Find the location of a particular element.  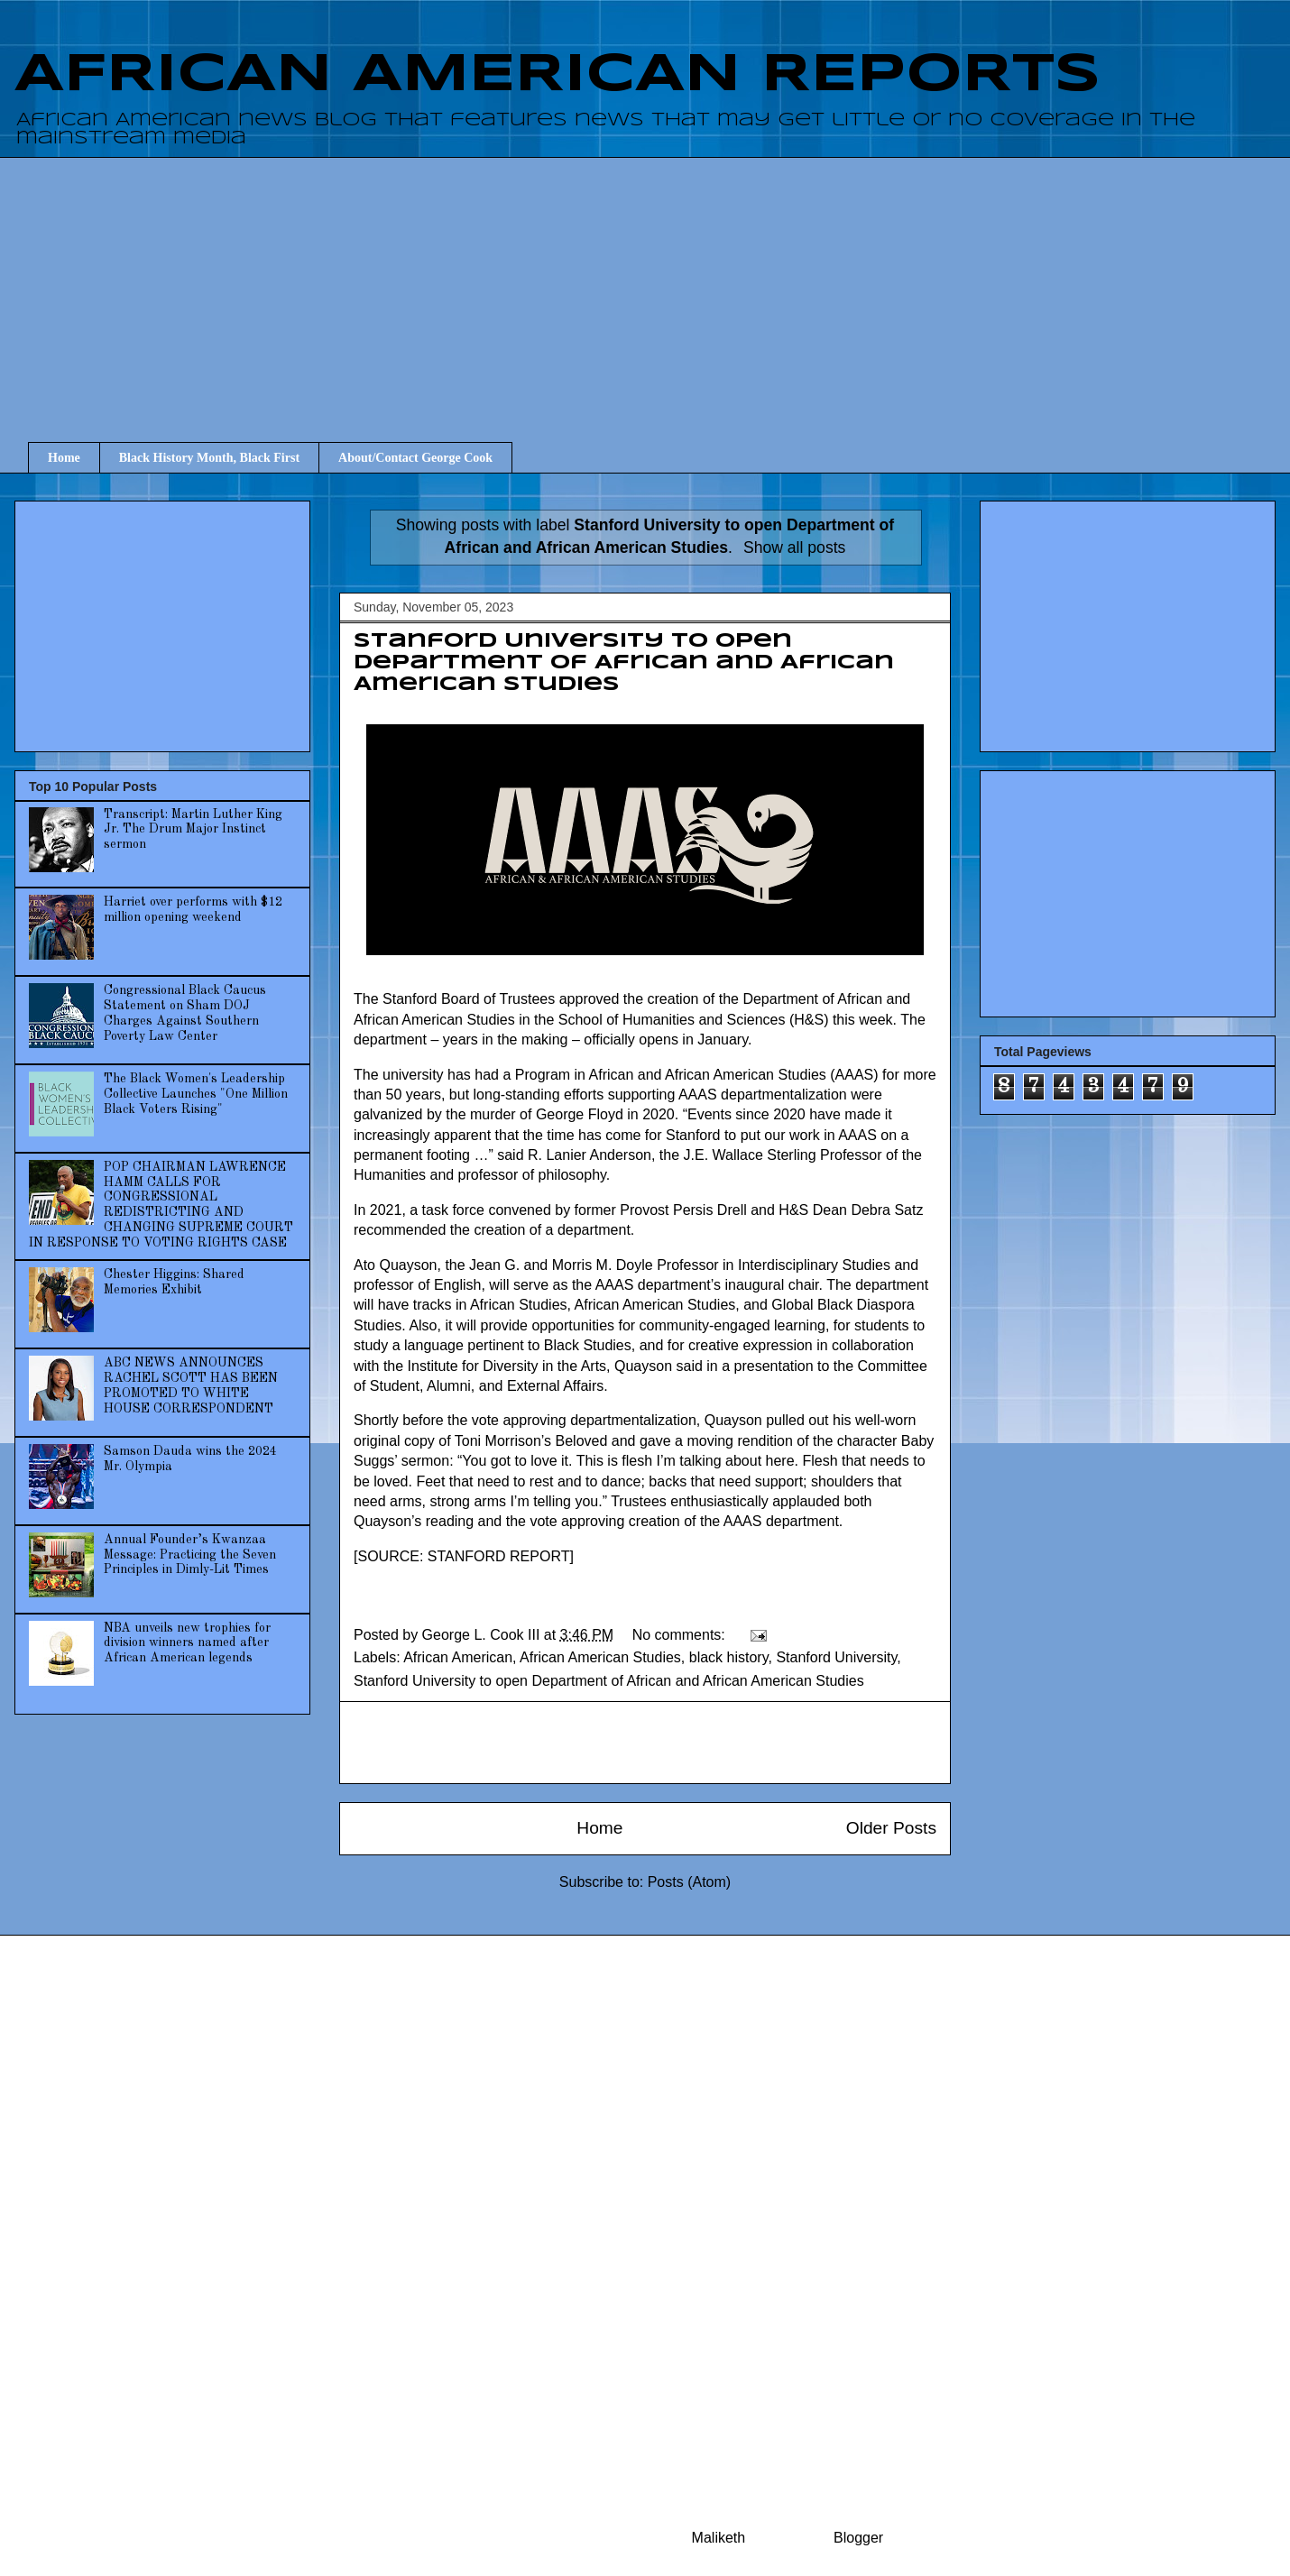

Show all posts is located at coordinates (794, 547).